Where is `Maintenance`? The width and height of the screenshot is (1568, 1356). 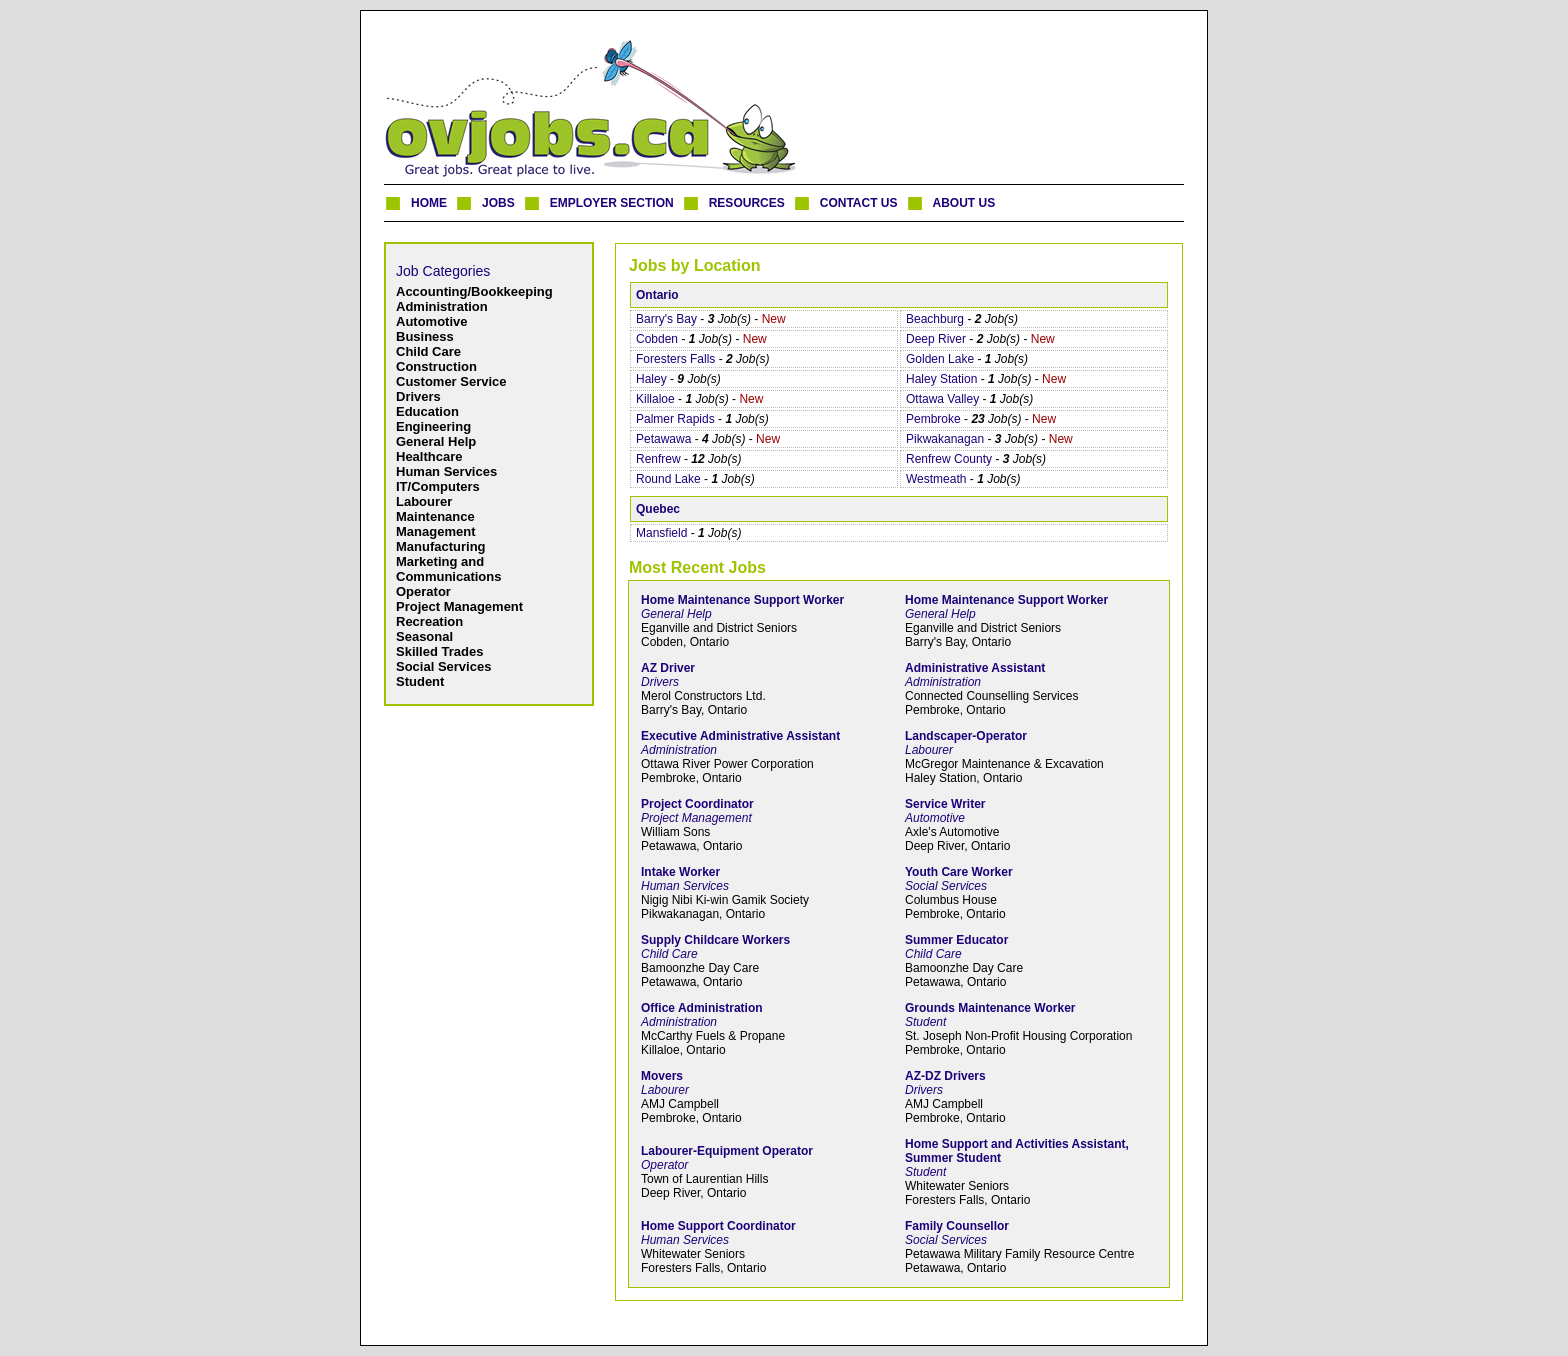 Maintenance is located at coordinates (435, 516).